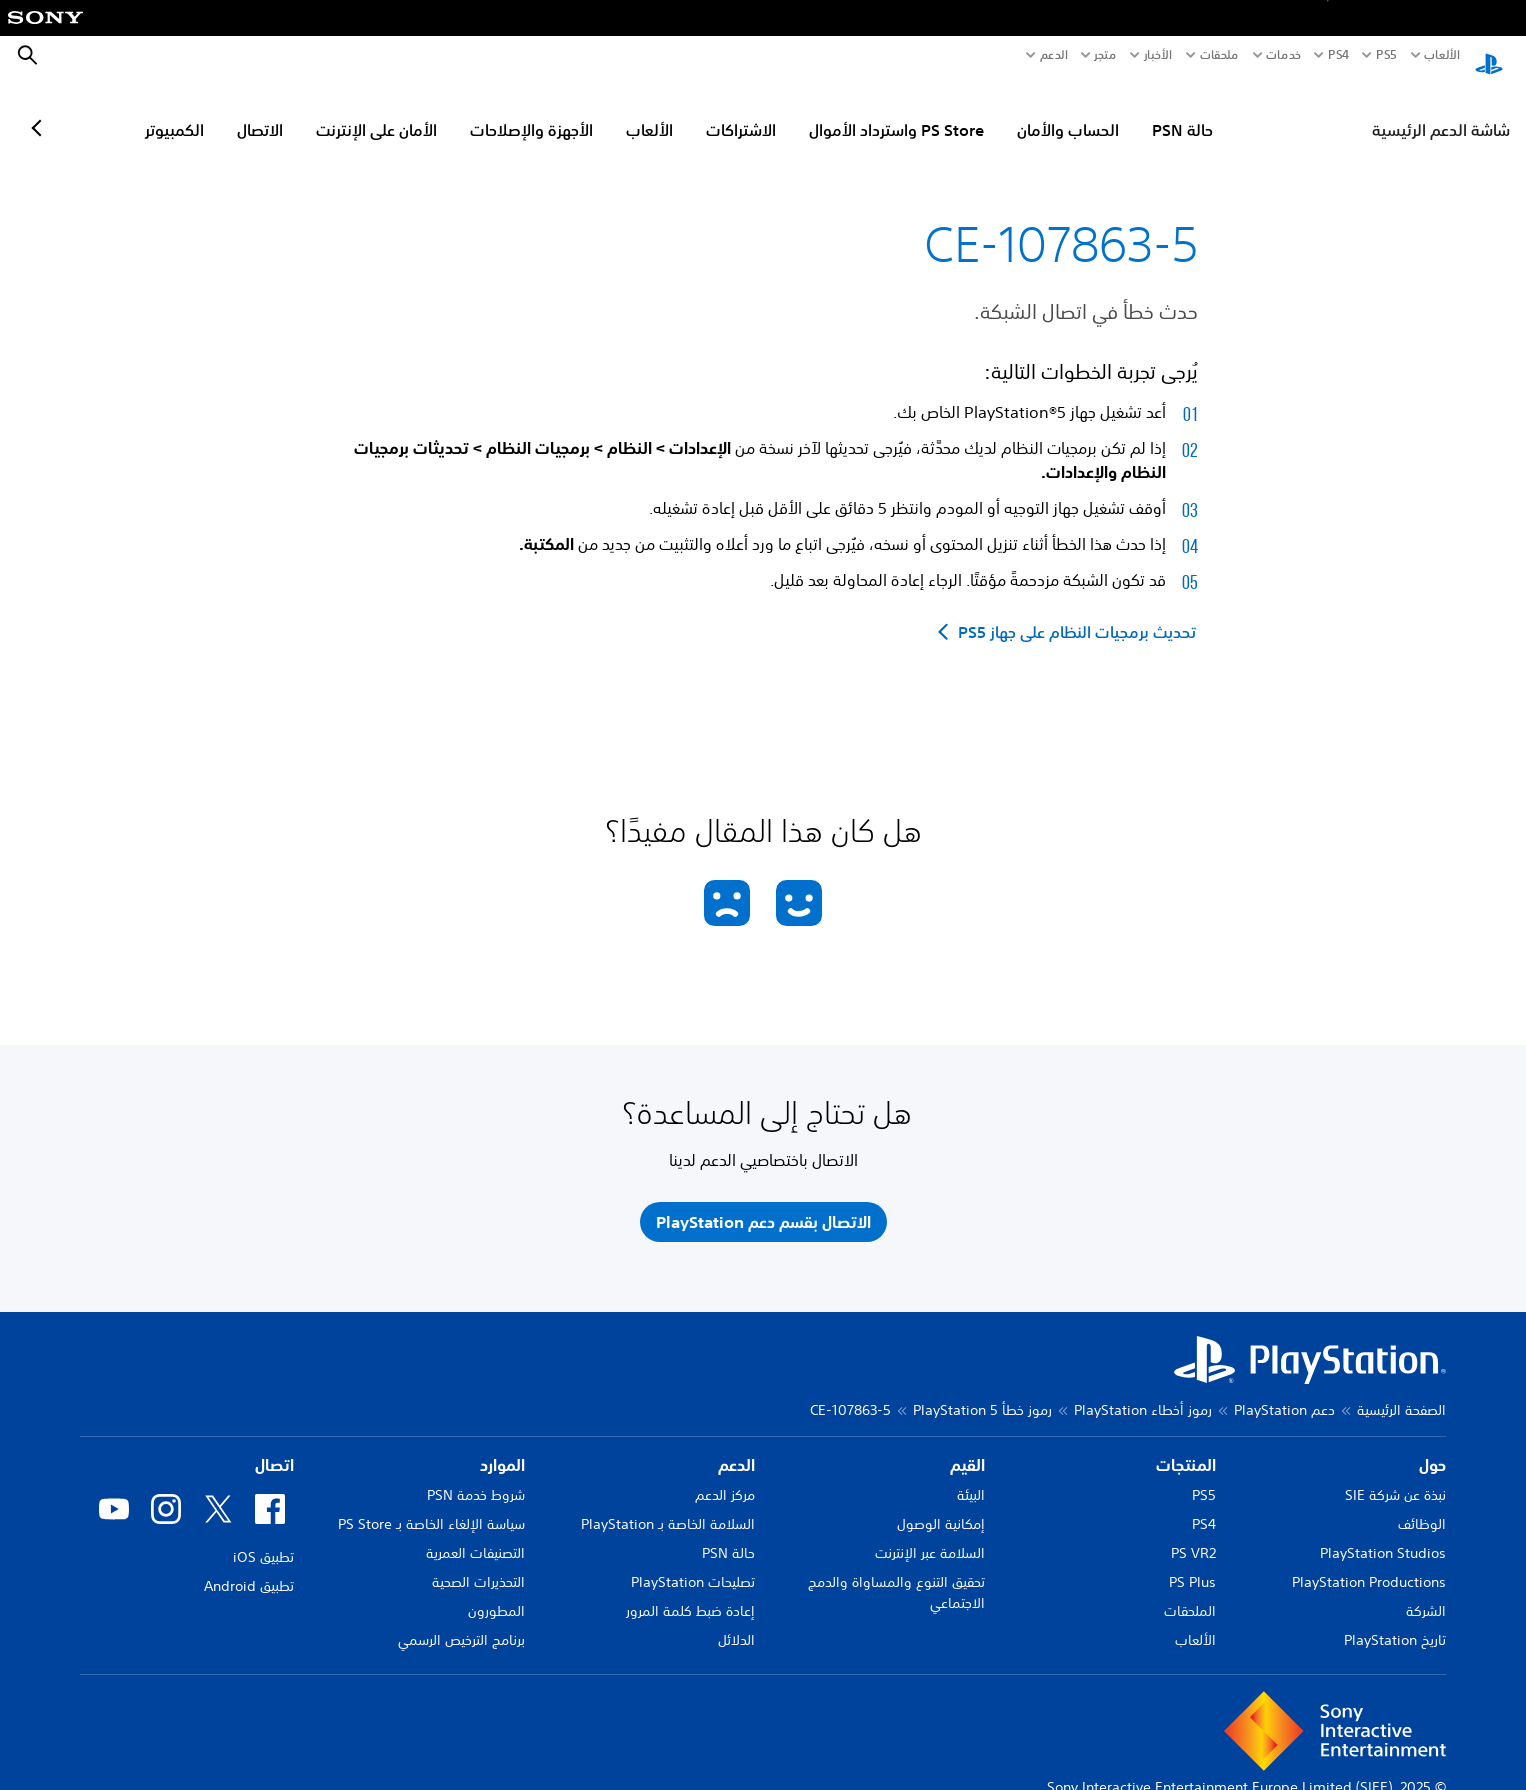 The image size is (1526, 1790). I want to click on PlayStation Studios, so click(1383, 1534).